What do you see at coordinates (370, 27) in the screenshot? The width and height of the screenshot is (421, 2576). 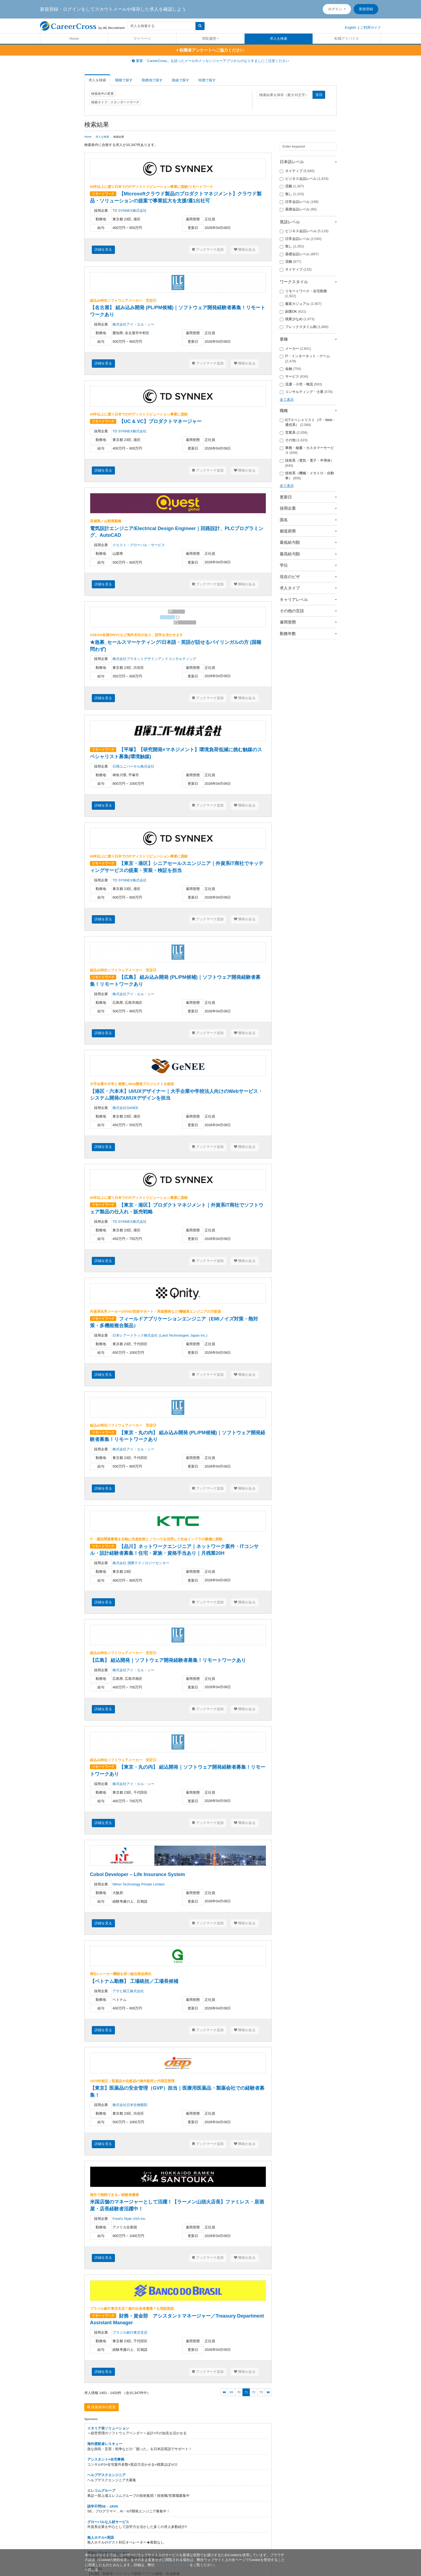 I see `ご利用ガイド` at bounding box center [370, 27].